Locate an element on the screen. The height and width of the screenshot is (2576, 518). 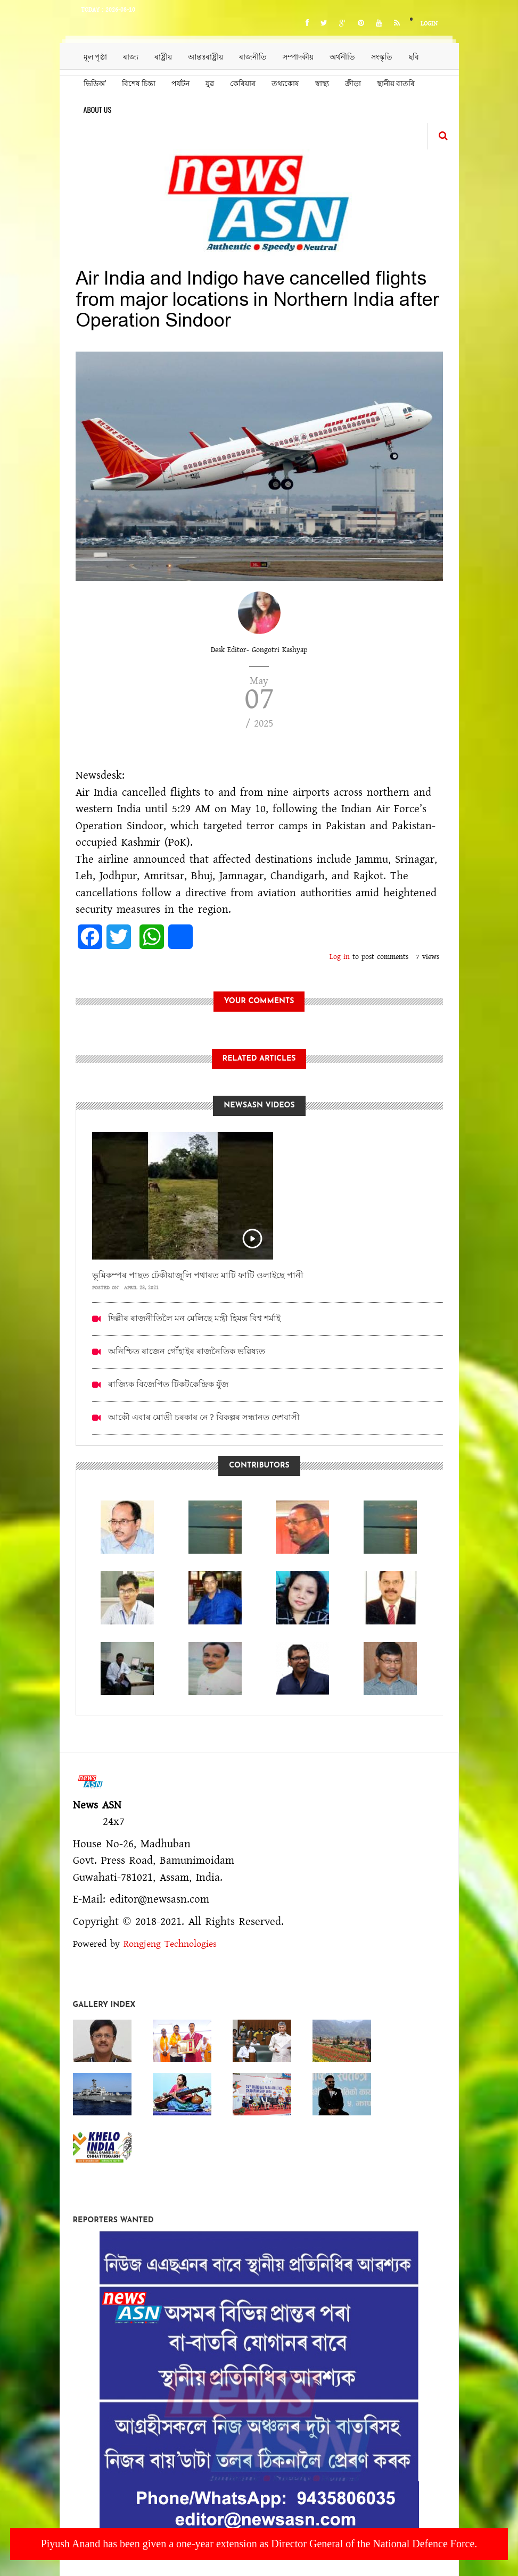
কেৰিয়াৰ is located at coordinates (243, 82).